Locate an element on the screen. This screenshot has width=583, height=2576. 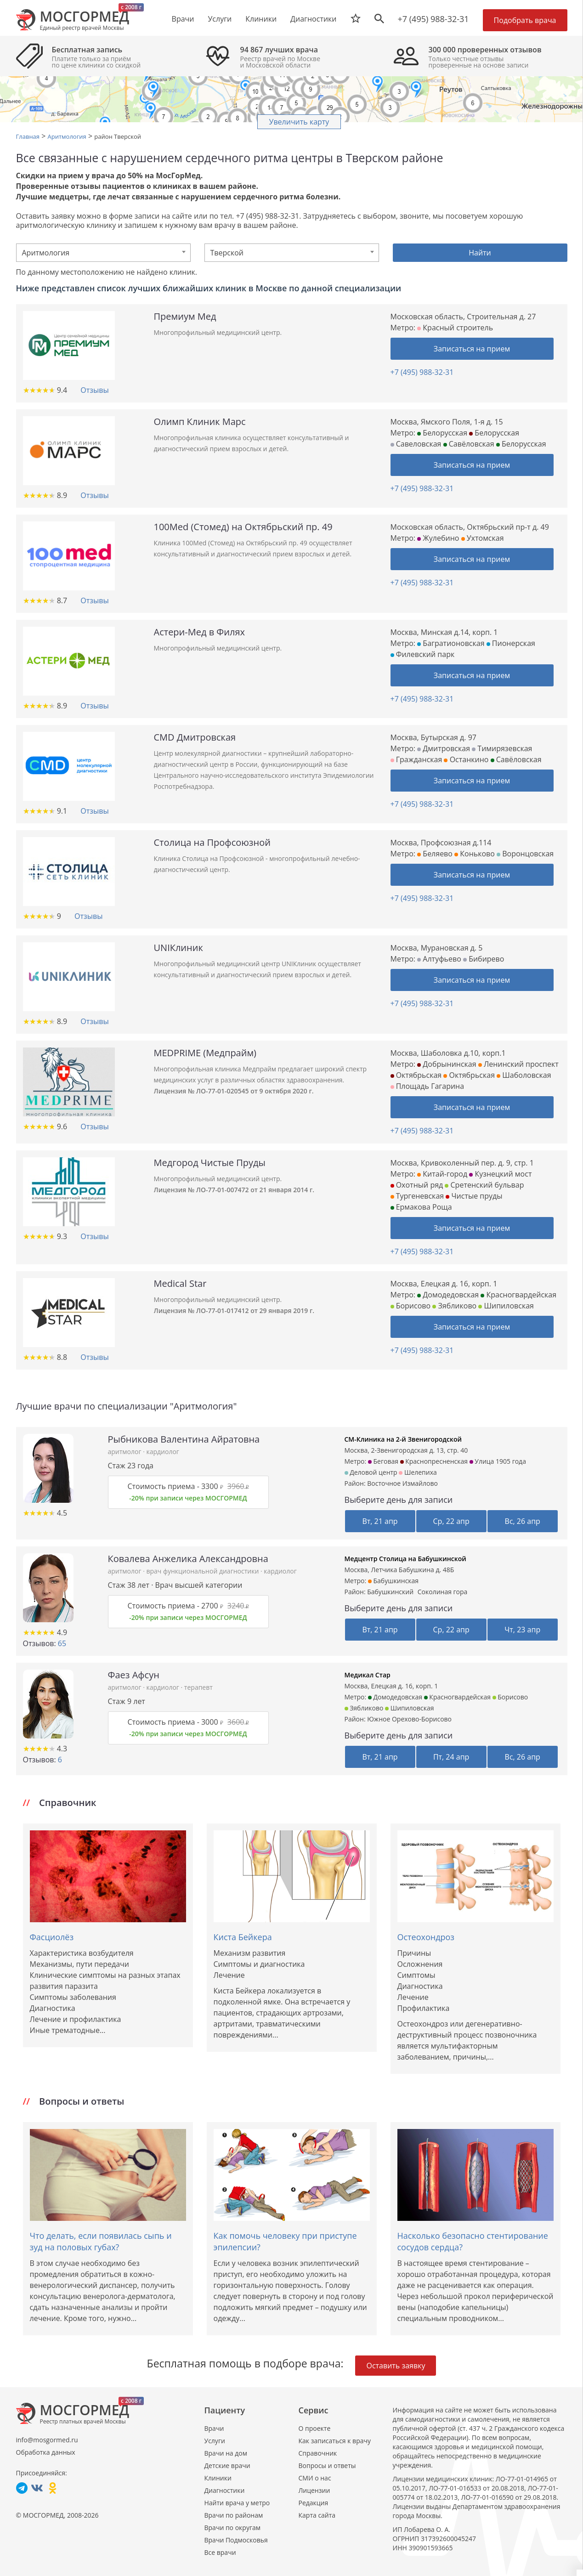
Редакция is located at coordinates (313, 2502).